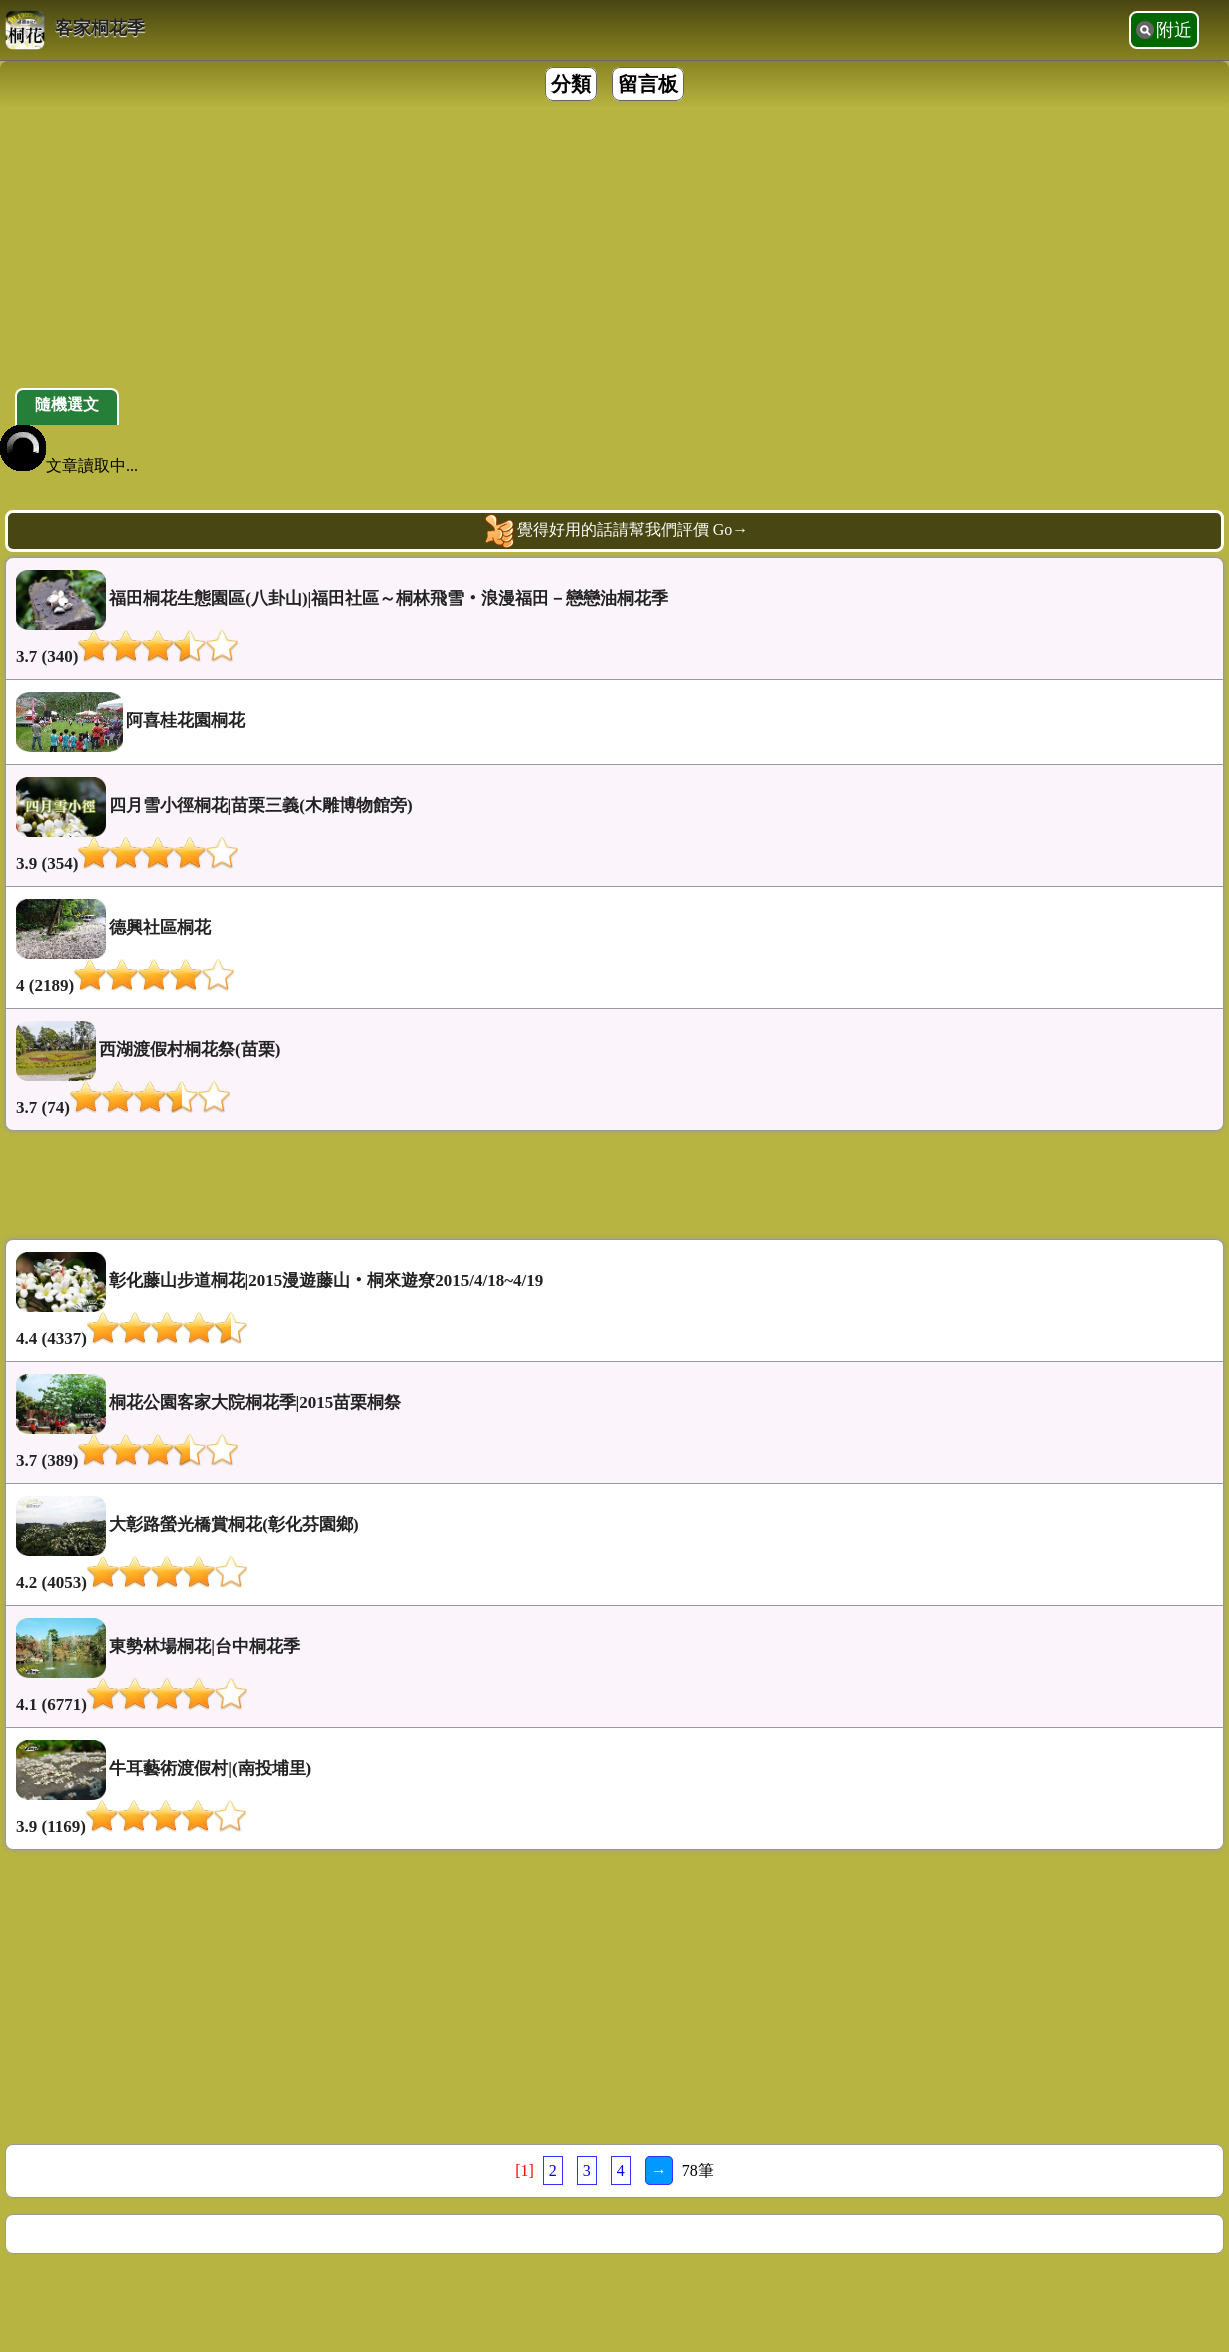 The image size is (1229, 2352). Describe the element at coordinates (614, 1422) in the screenshot. I see `桐花公園客家大院桐花季|2015苗栗桐祭` at that location.